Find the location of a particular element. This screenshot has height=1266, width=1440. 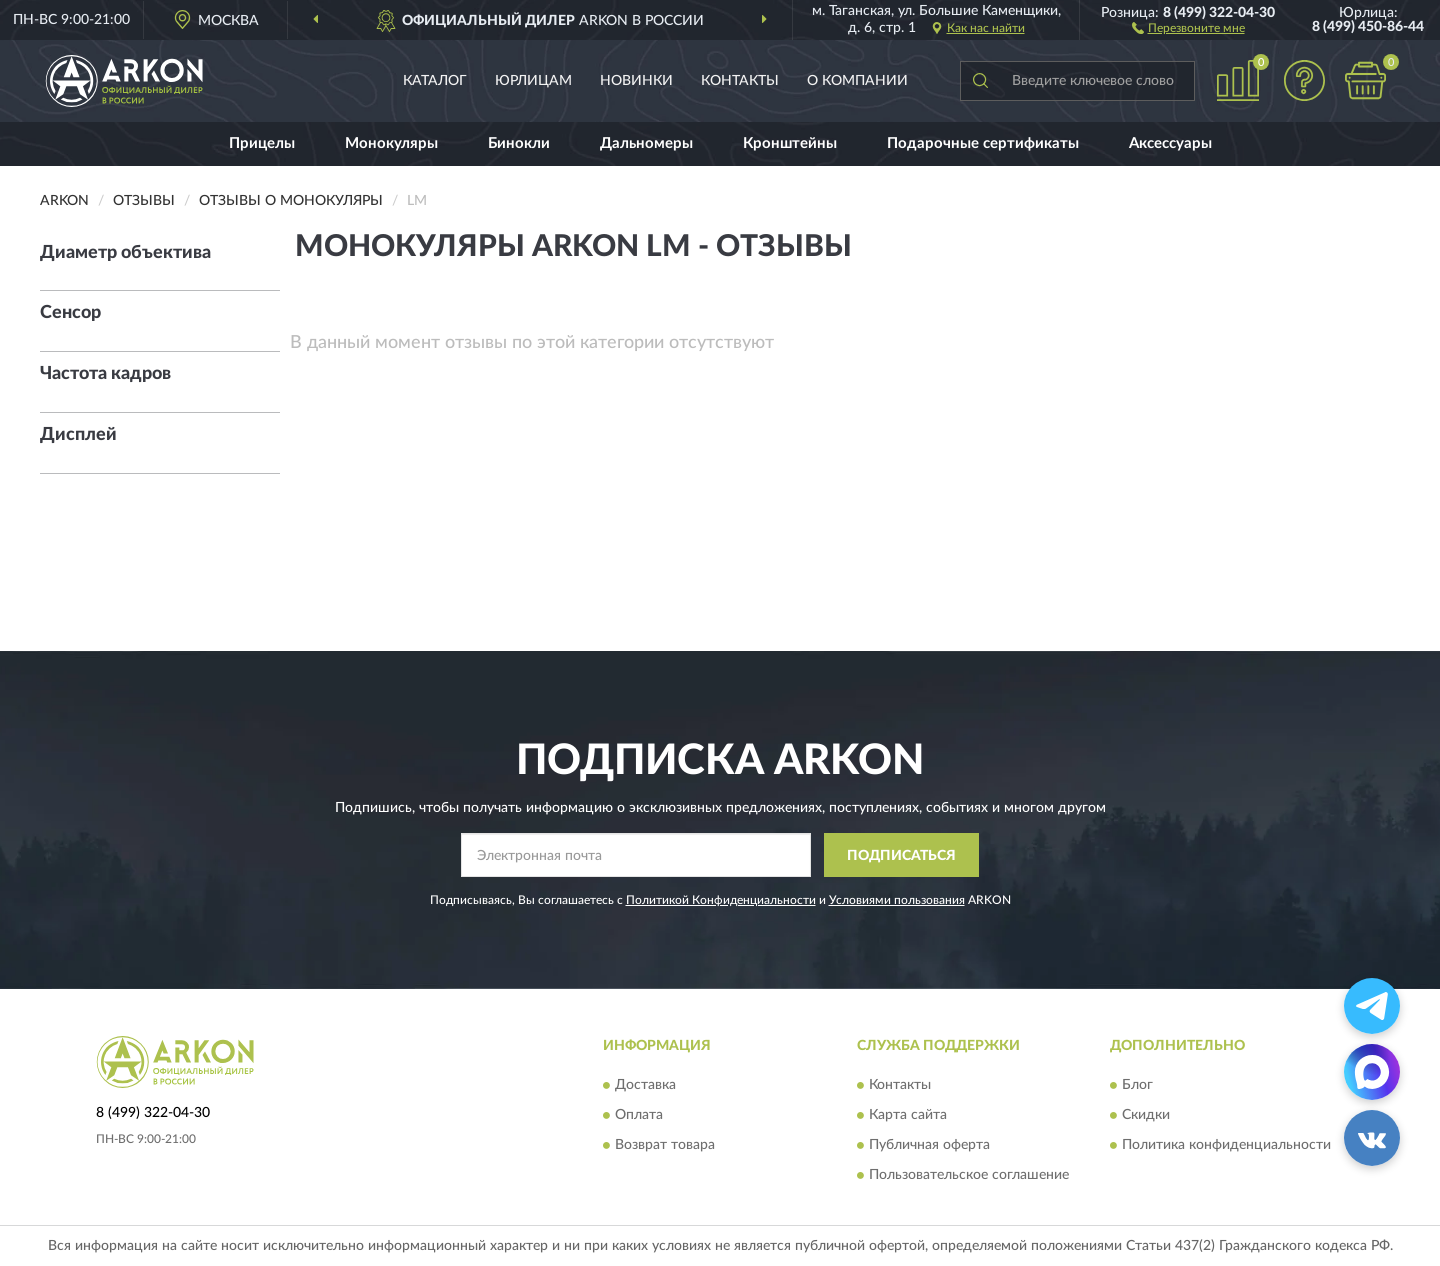

Аксессуары is located at coordinates (1170, 143).